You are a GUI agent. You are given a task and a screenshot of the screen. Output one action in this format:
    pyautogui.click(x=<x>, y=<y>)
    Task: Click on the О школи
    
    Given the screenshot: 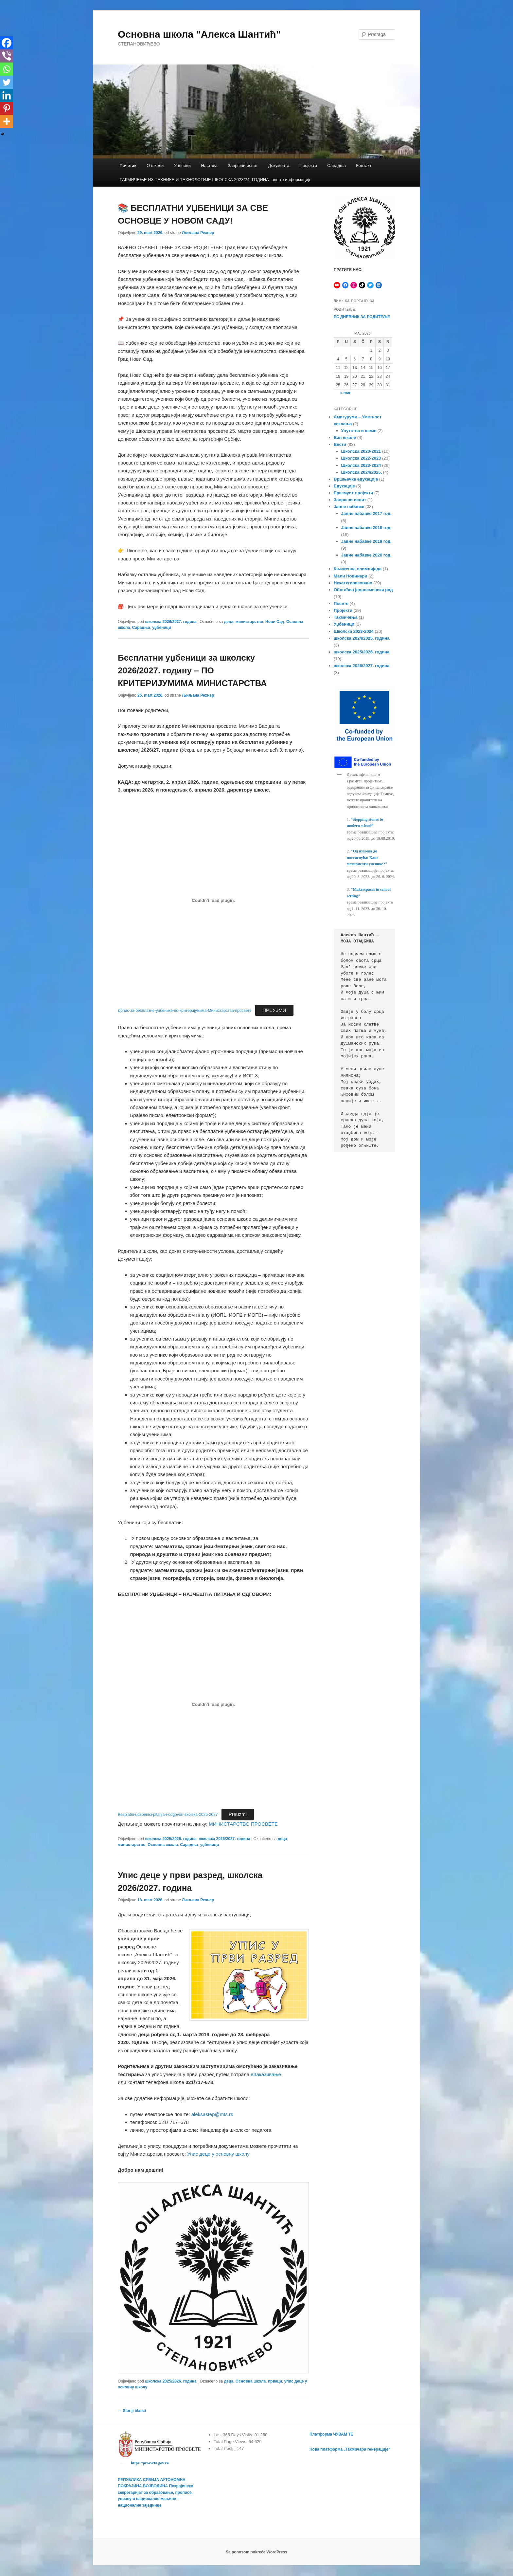 What is the action you would take?
    pyautogui.click(x=155, y=165)
    